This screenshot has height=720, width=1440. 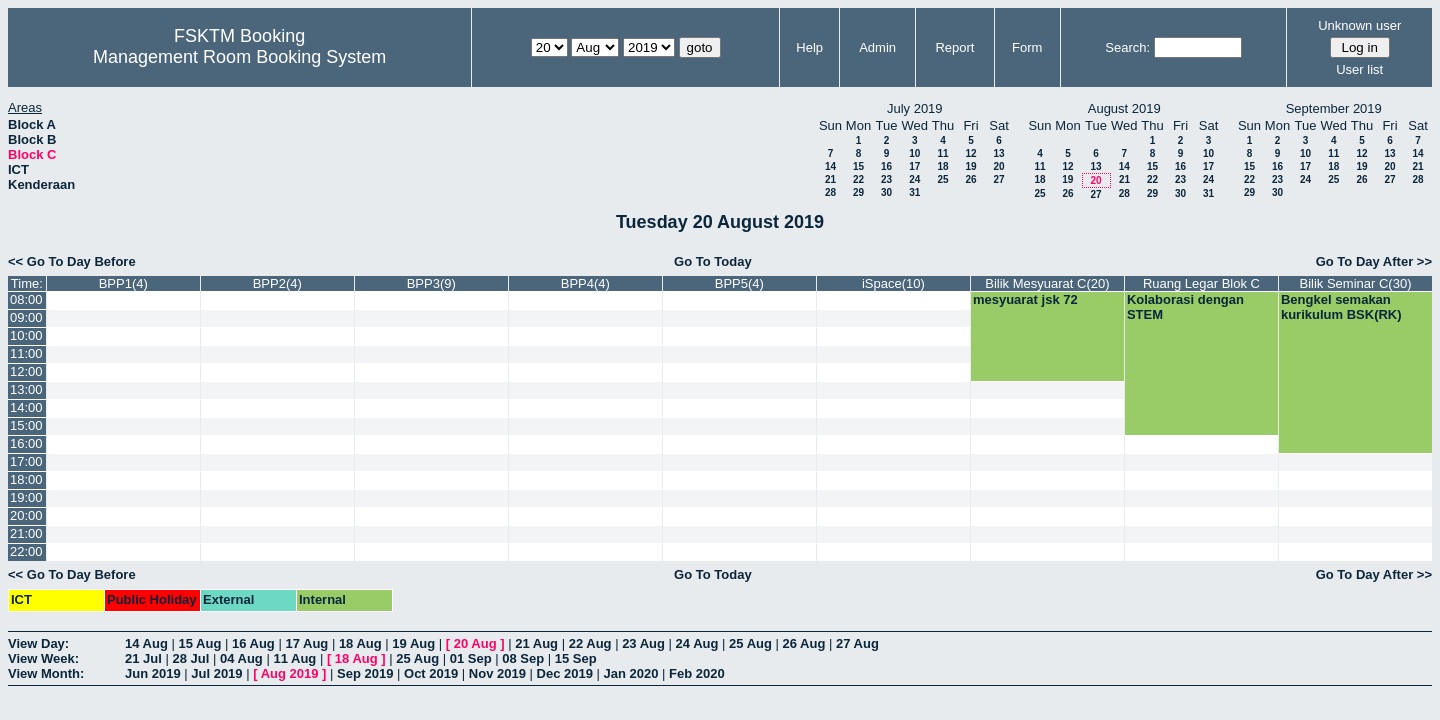 I want to click on 08:00, so click(x=26, y=299).